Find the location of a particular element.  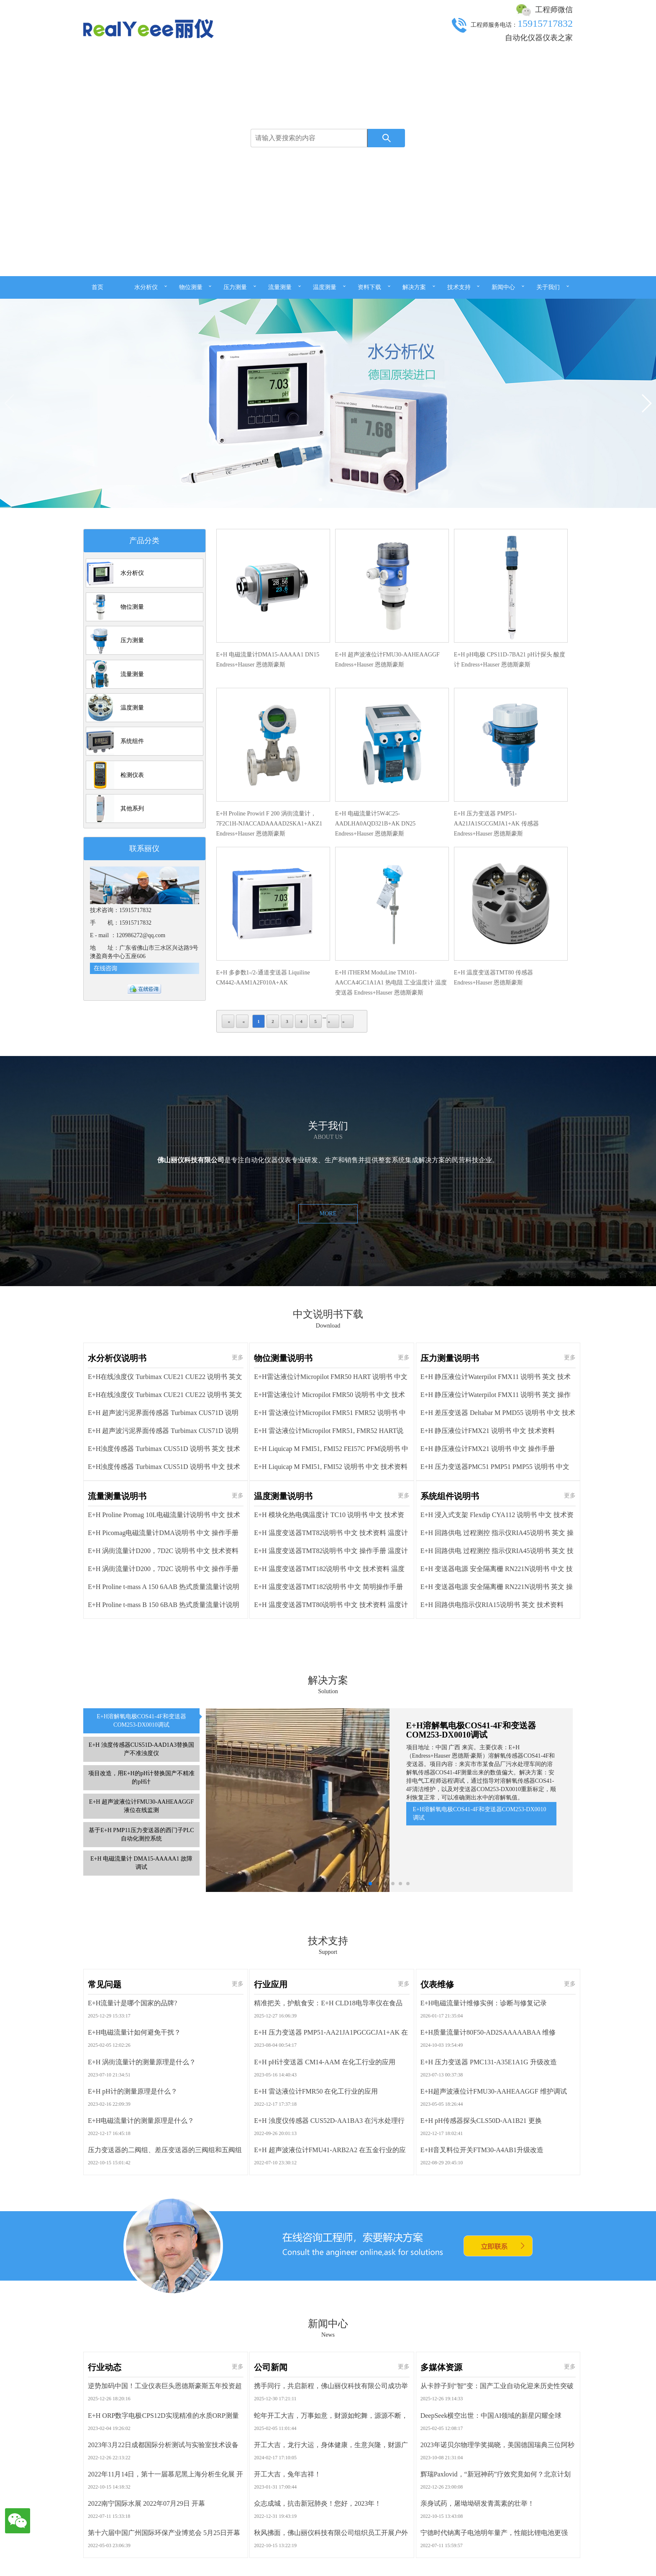

技术支持 is located at coordinates (459, 287).